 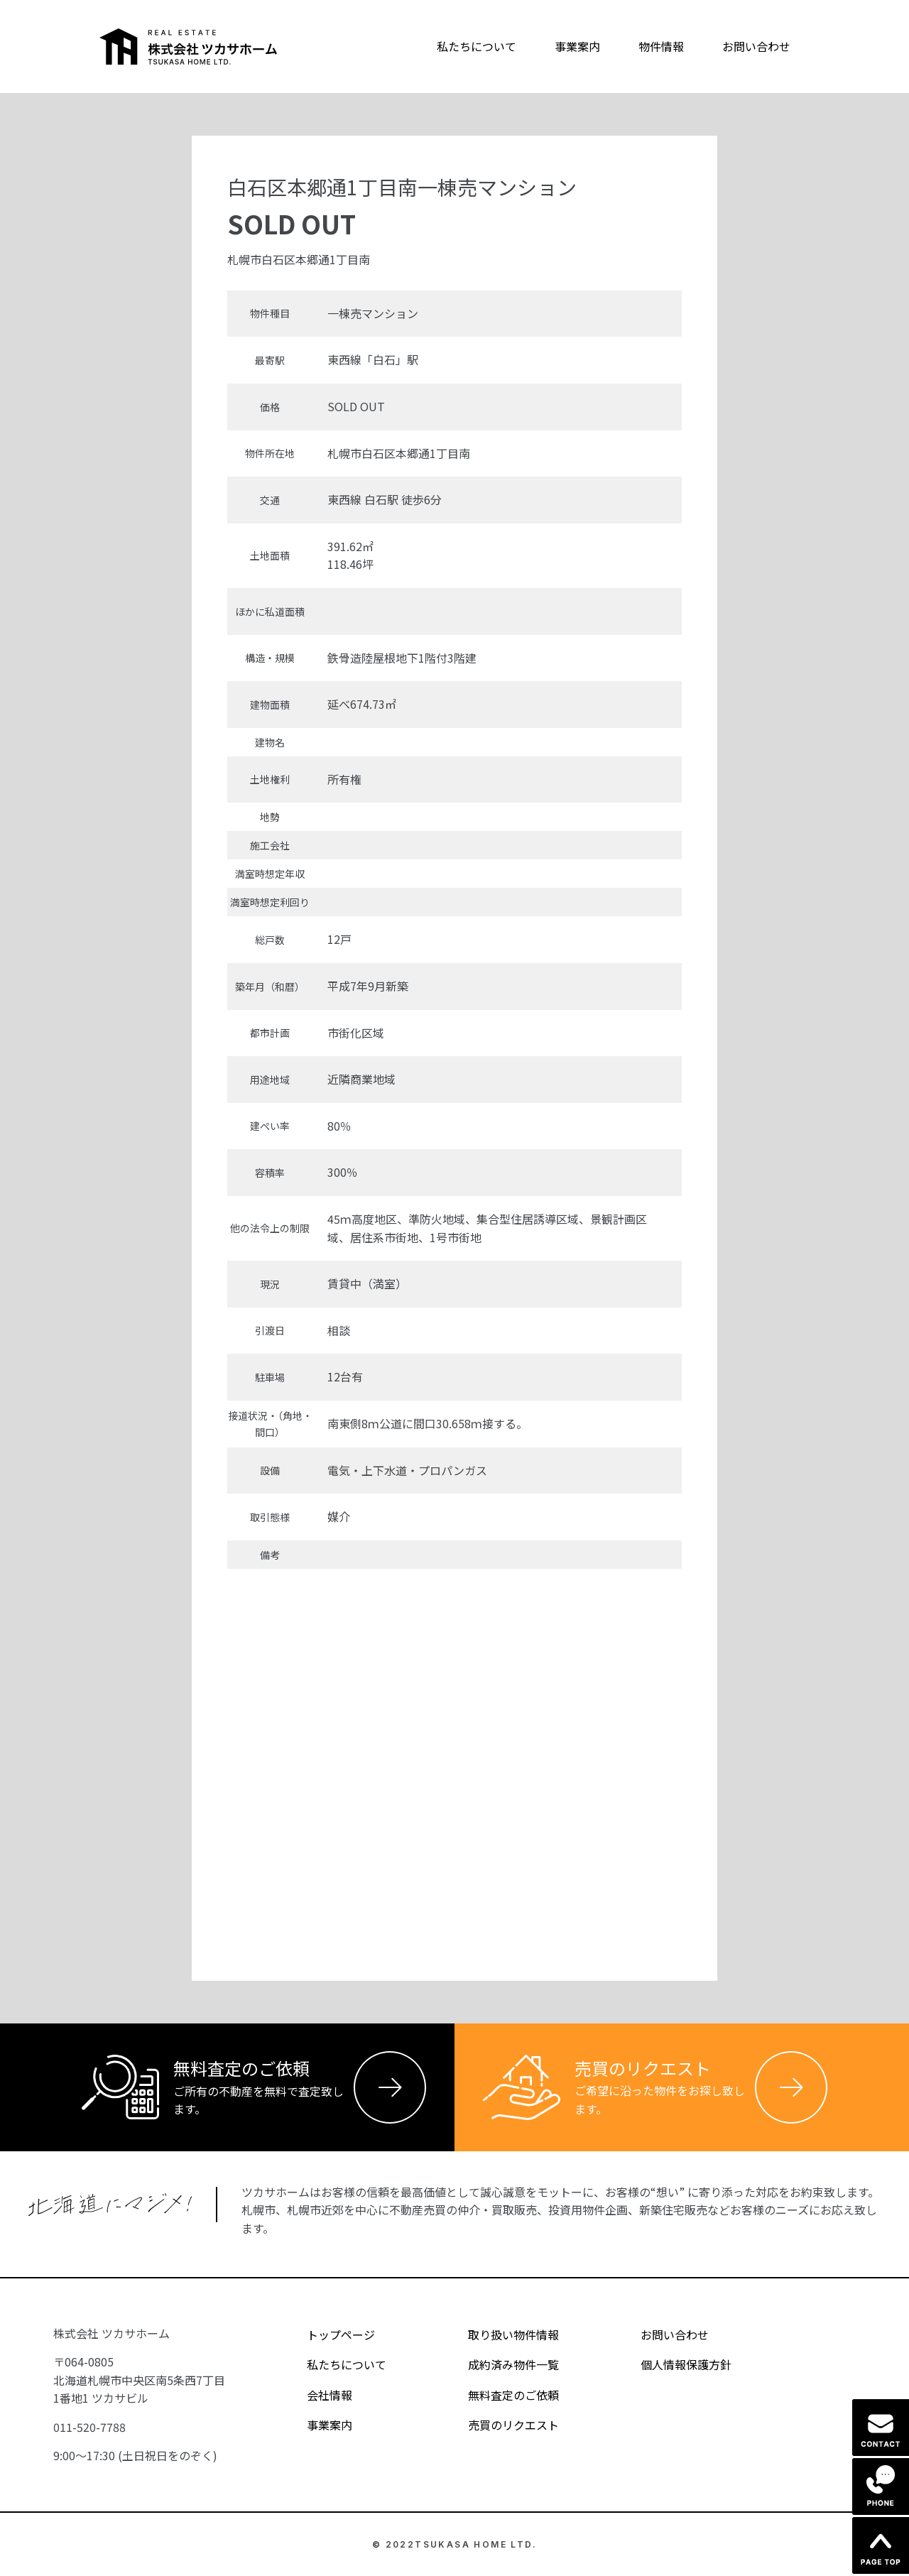 I want to click on 会社情報, so click(x=317, y=2394).